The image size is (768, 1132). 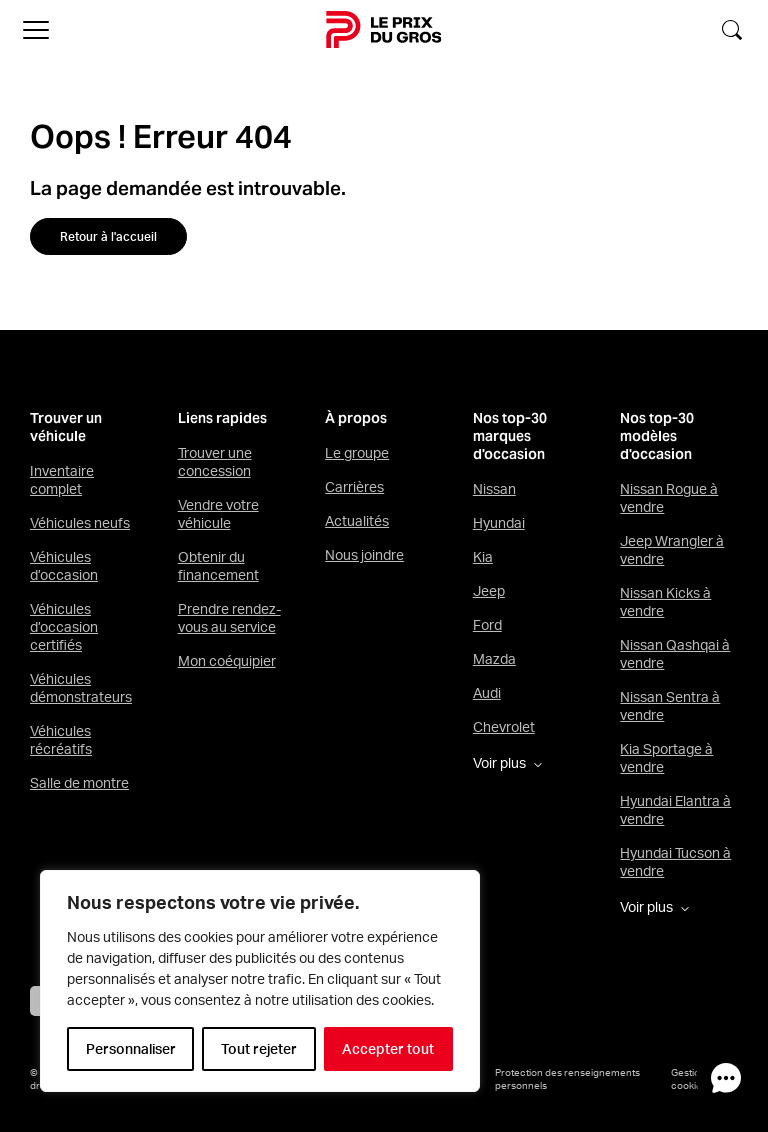 What do you see at coordinates (675, 810) in the screenshot?
I see `Hyundai Elantra à vendre` at bounding box center [675, 810].